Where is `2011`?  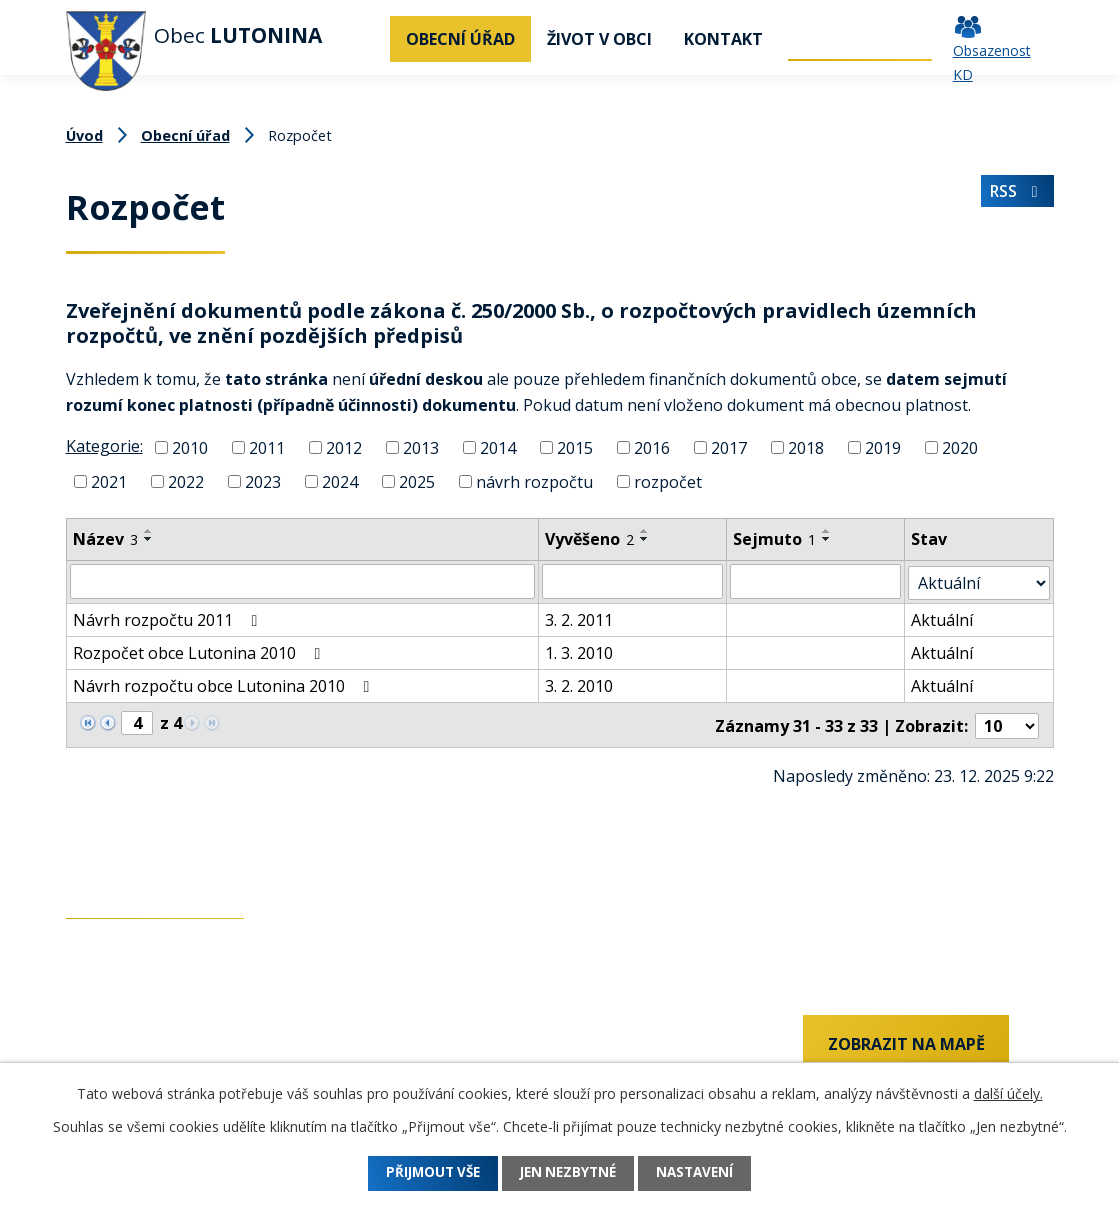
2011 is located at coordinates (267, 448).